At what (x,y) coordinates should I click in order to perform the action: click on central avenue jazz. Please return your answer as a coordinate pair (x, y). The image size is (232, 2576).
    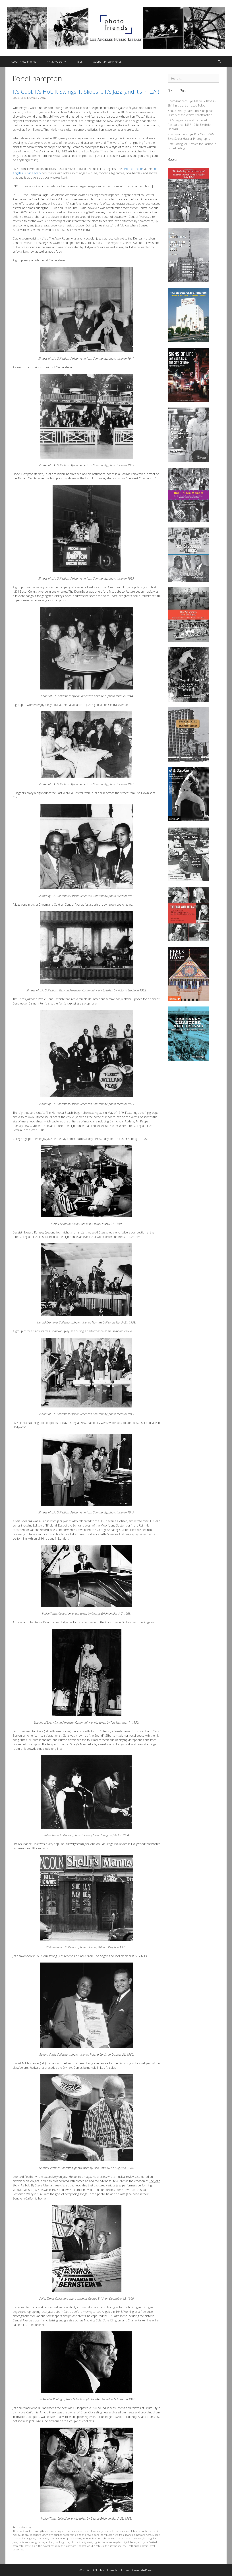
    Looking at the image, I should click on (95, 2531).